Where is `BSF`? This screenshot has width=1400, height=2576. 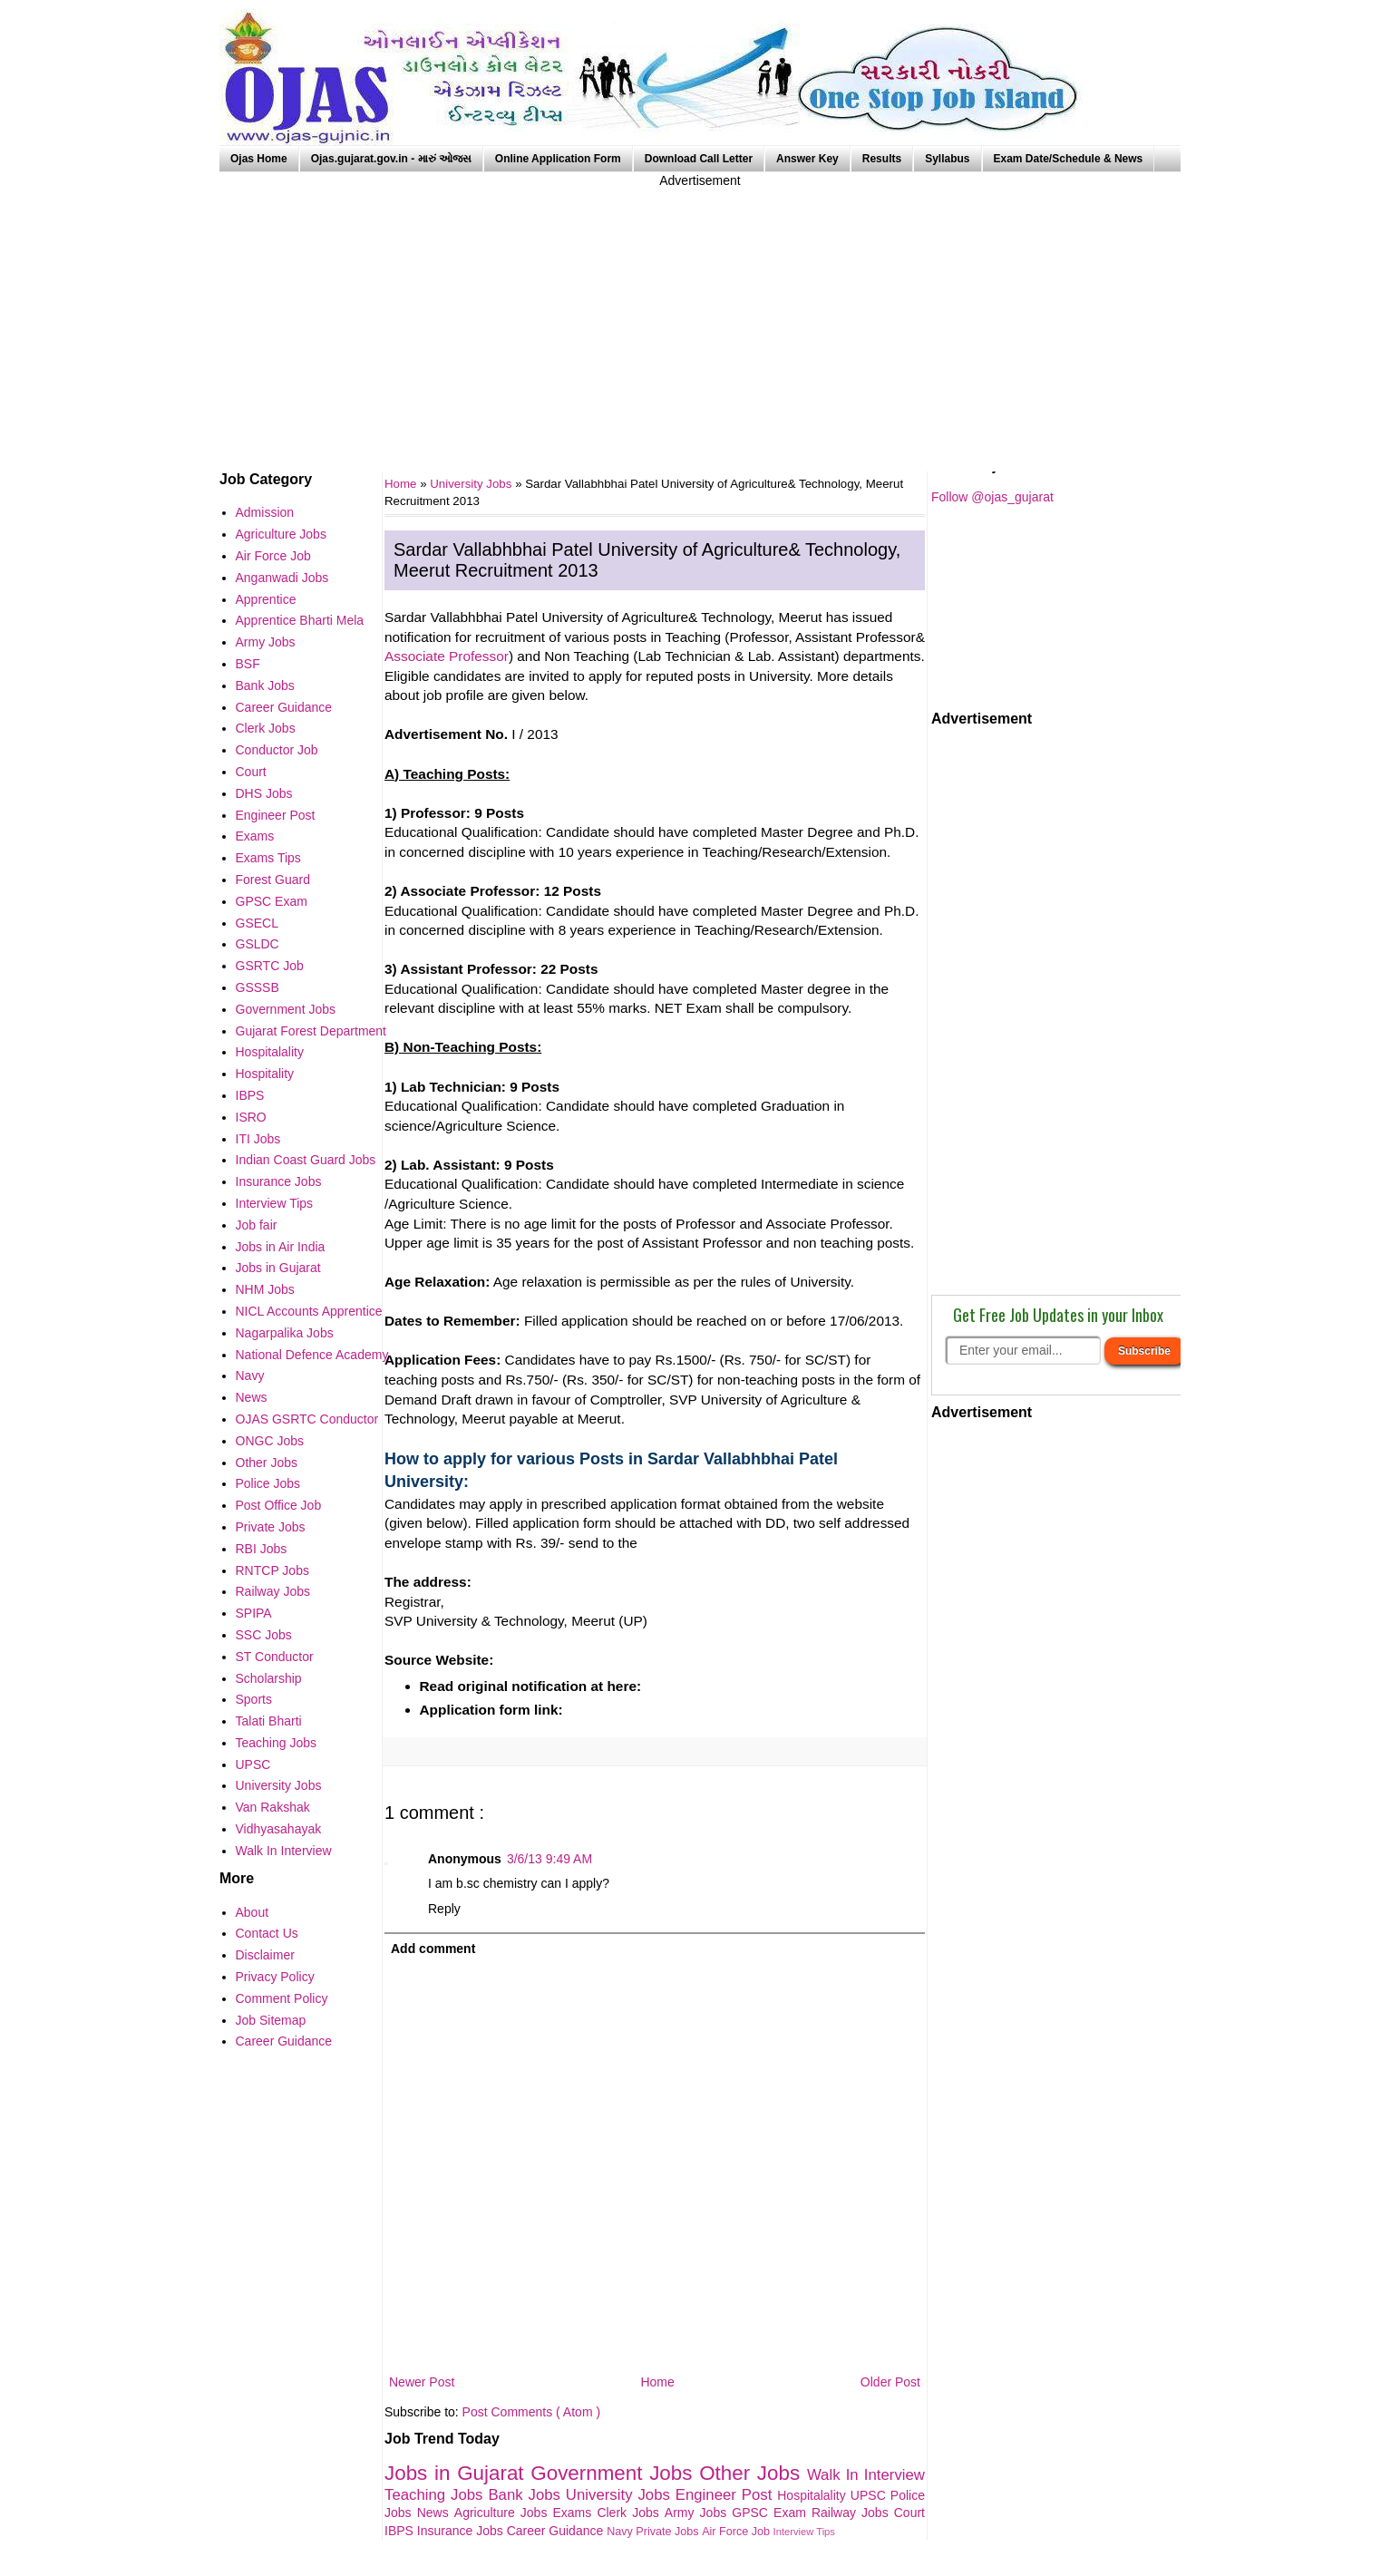
BSF is located at coordinates (248, 663).